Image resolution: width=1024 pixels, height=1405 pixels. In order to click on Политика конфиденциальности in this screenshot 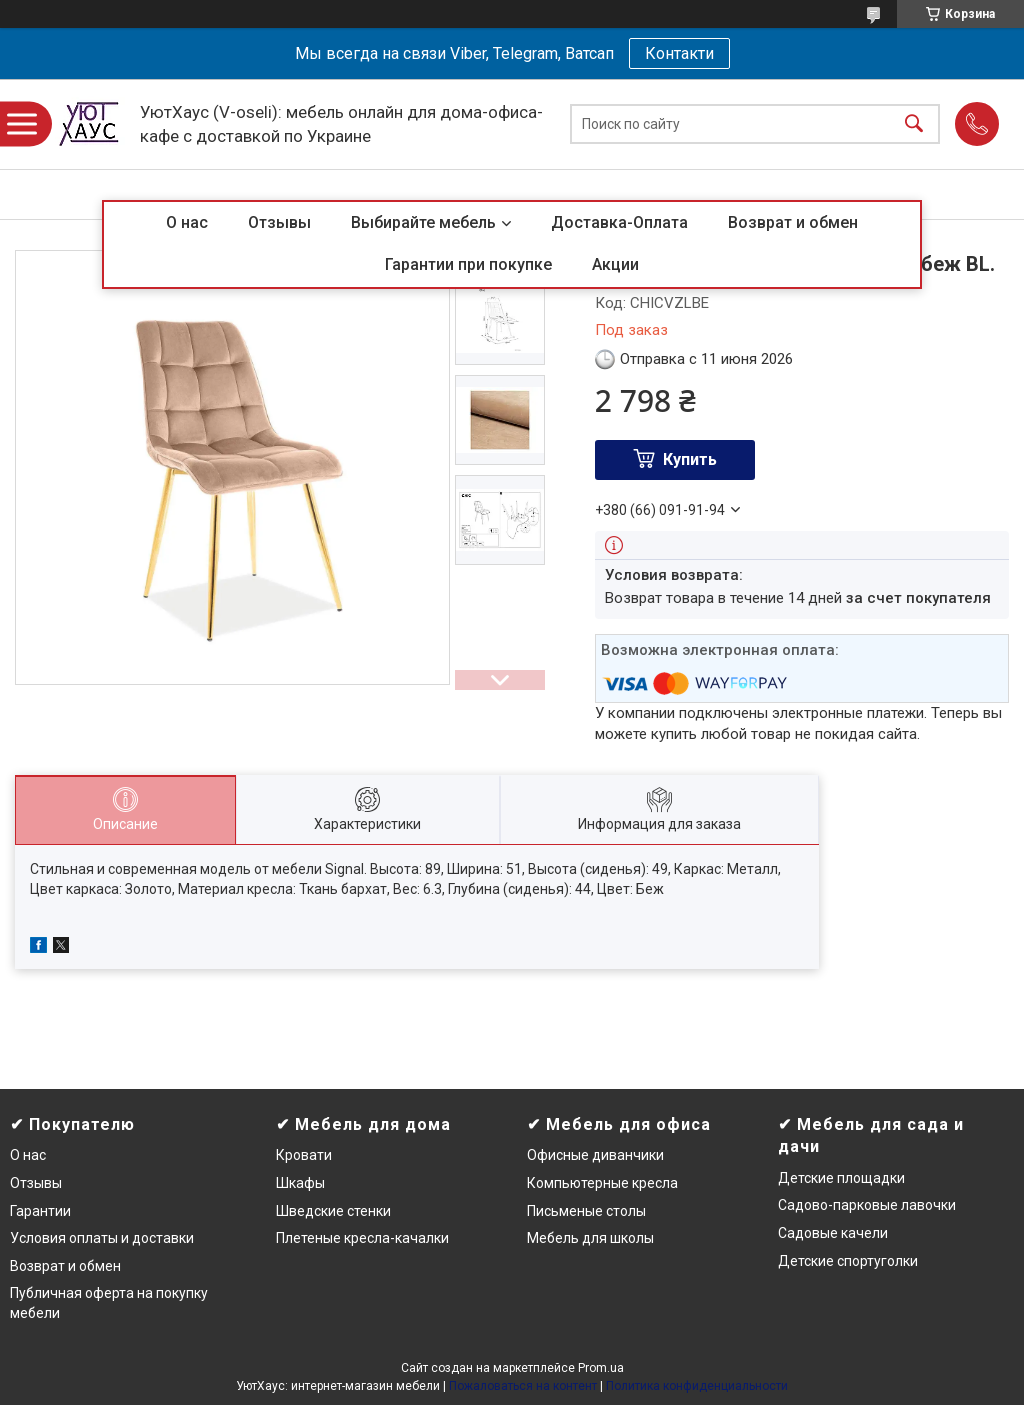, I will do `click(697, 1386)`.